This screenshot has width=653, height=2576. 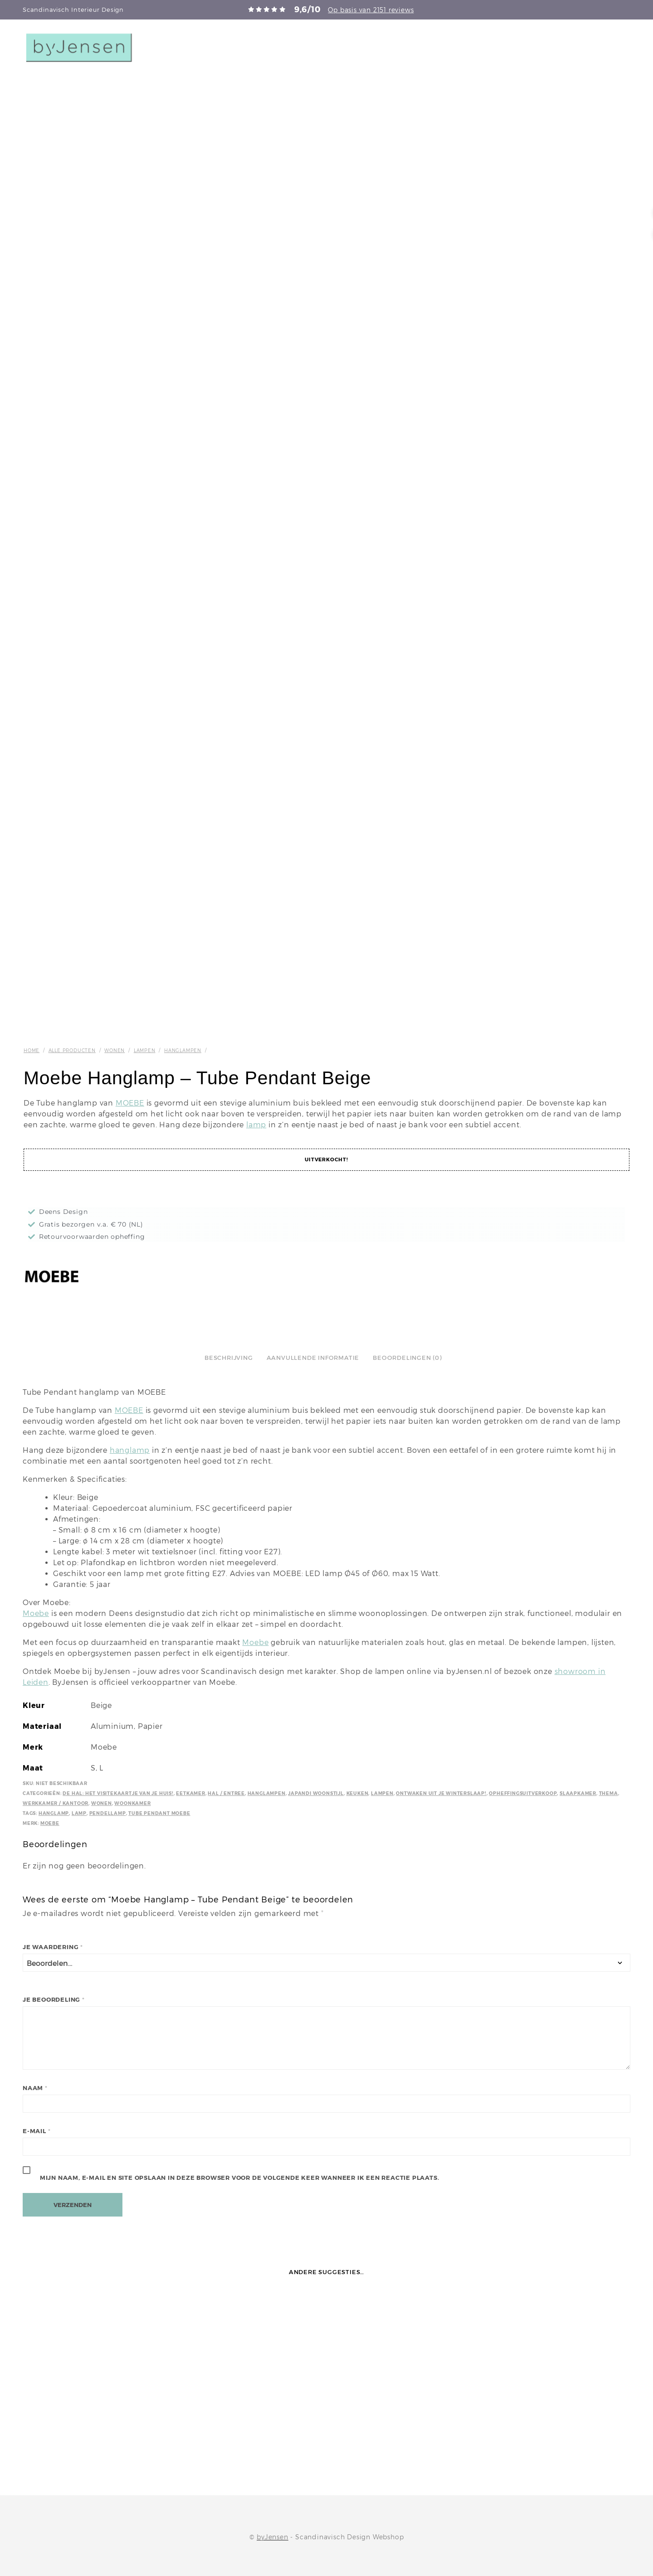 I want to click on Lamp, so click(x=79, y=1813).